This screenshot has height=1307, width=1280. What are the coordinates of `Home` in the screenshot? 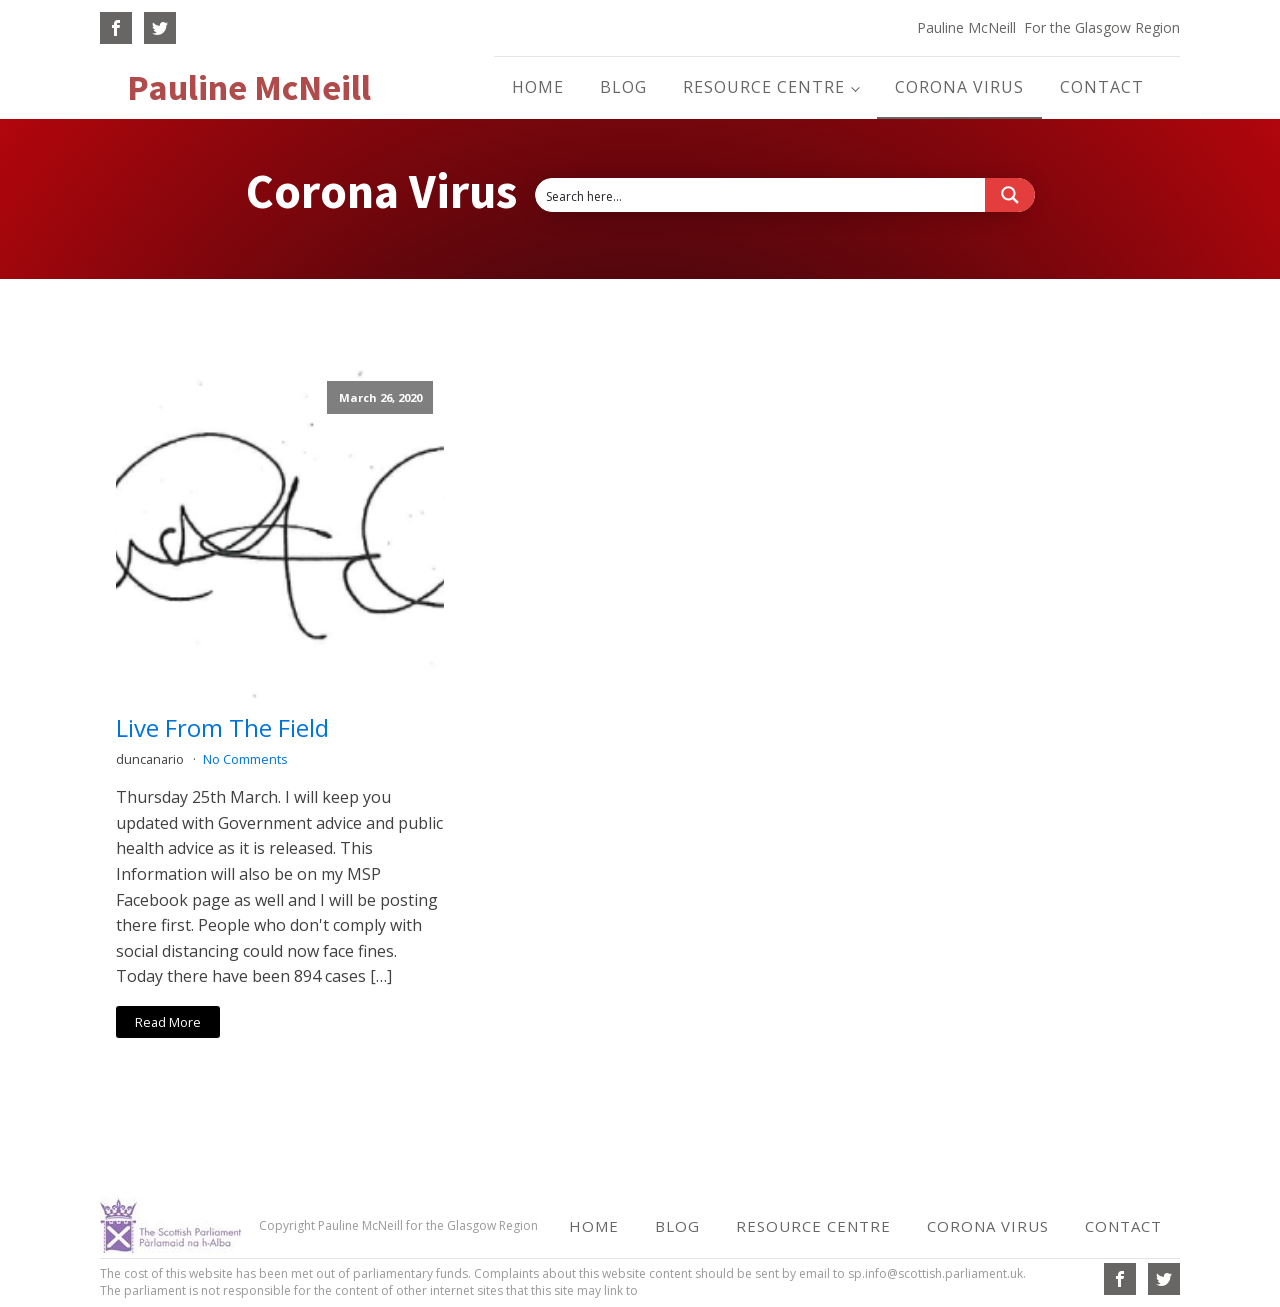 It's located at (538, 87).